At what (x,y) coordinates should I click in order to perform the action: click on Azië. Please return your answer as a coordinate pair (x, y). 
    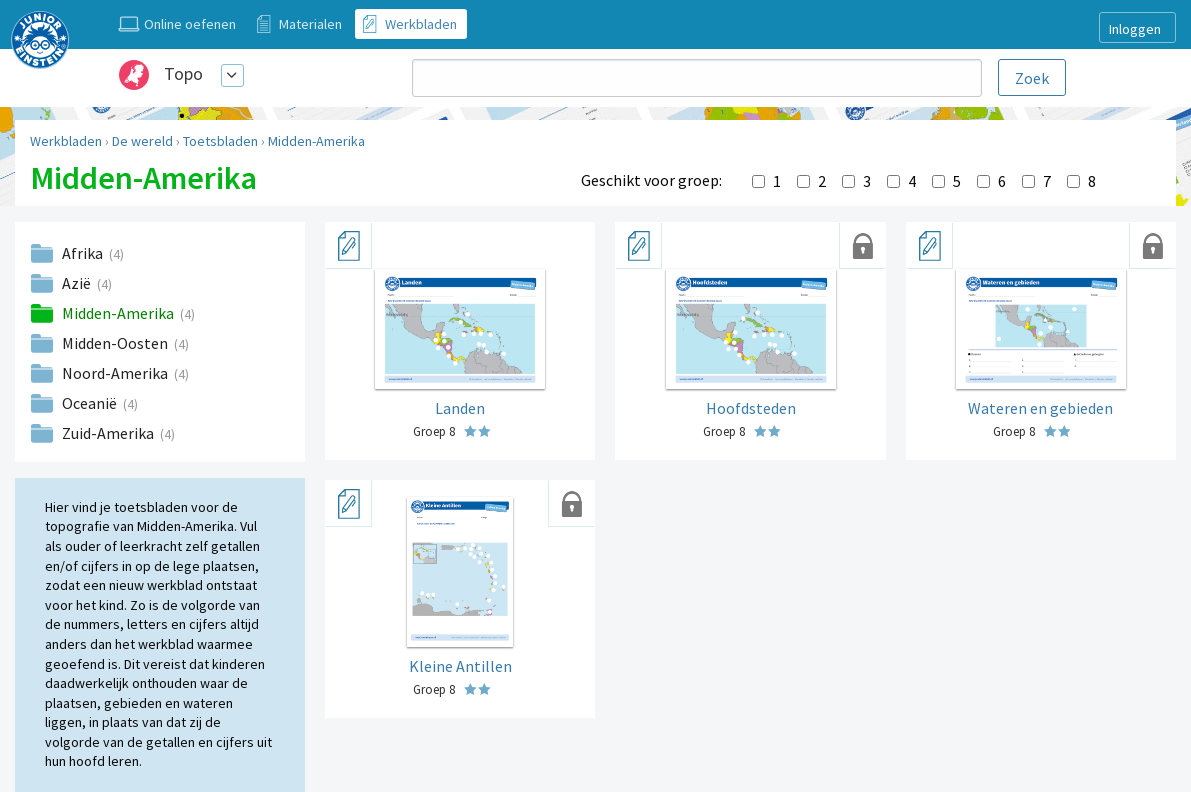
    Looking at the image, I should click on (78, 283).